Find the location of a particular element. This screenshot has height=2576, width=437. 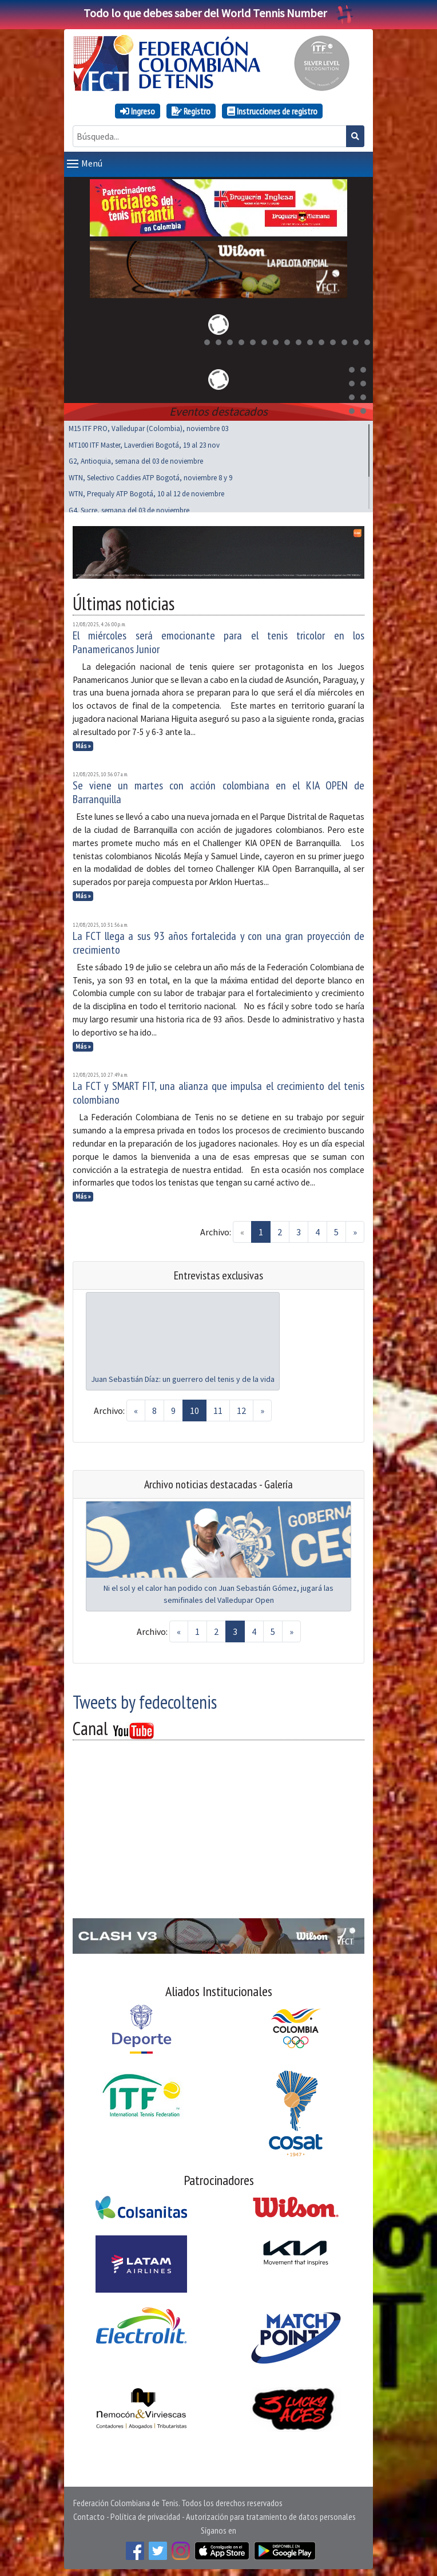

11 is located at coordinates (218, 1408).